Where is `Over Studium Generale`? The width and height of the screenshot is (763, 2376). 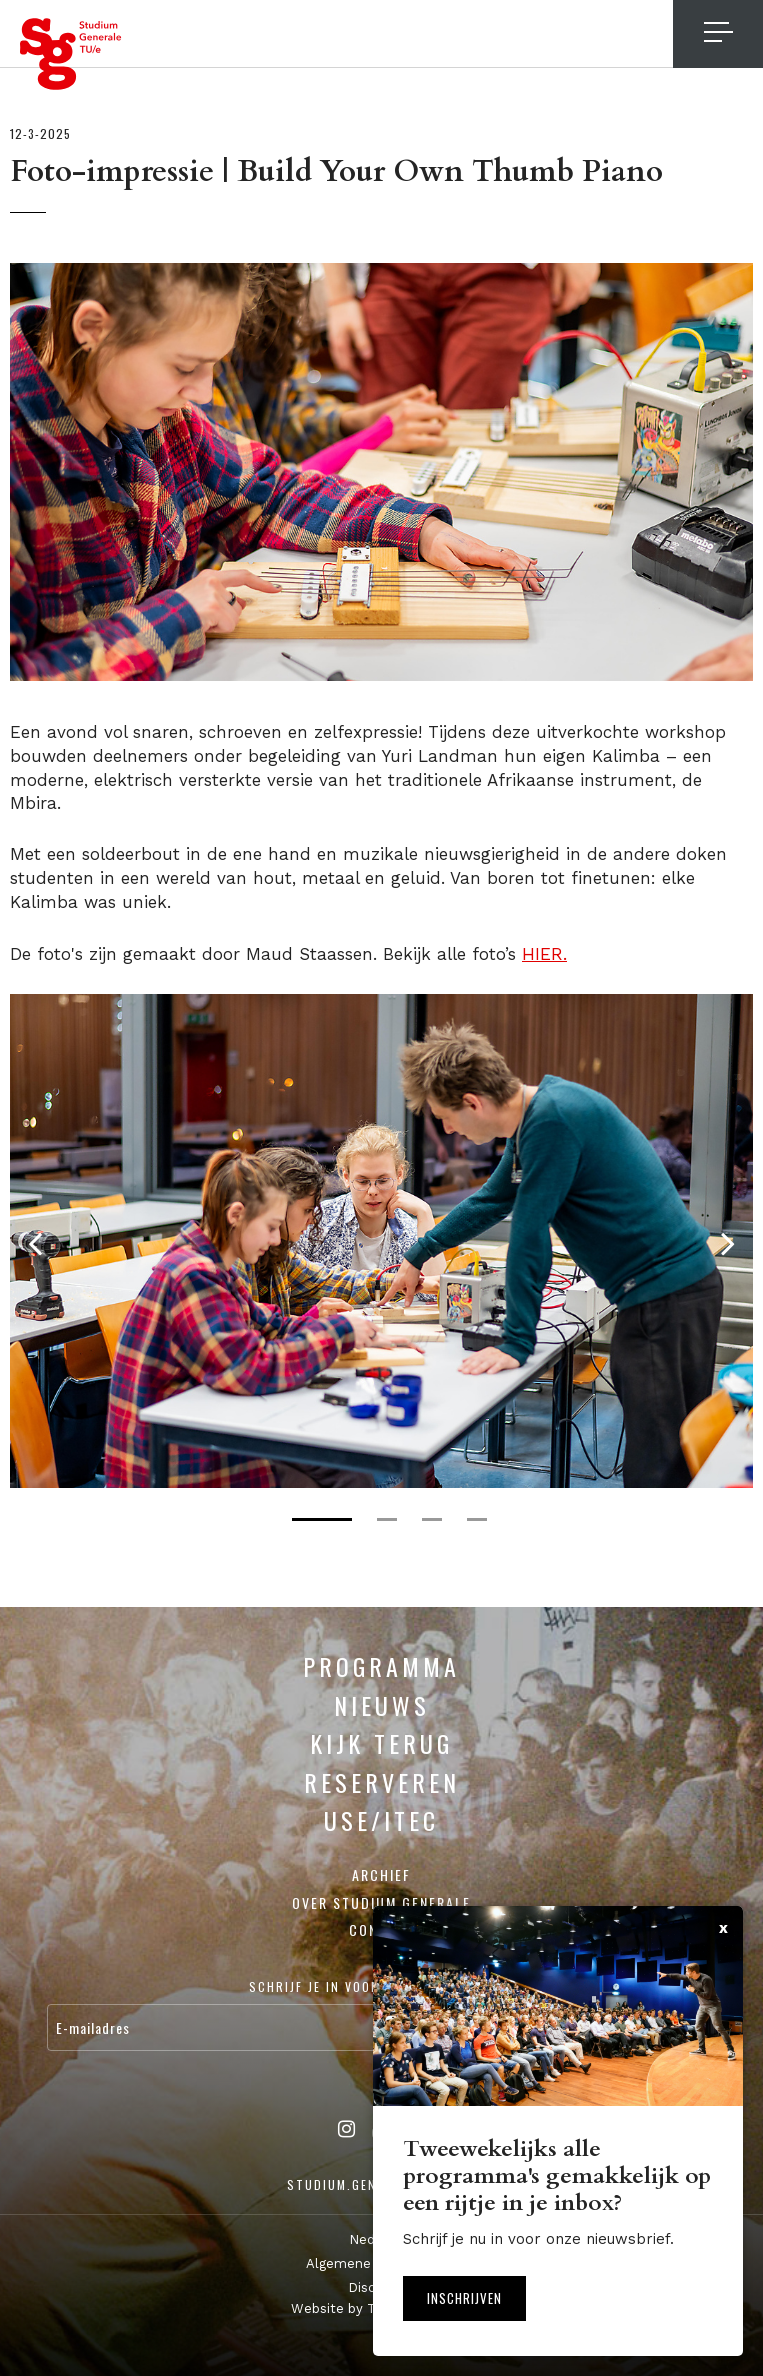
Over Studium Generale is located at coordinates (381, 1901).